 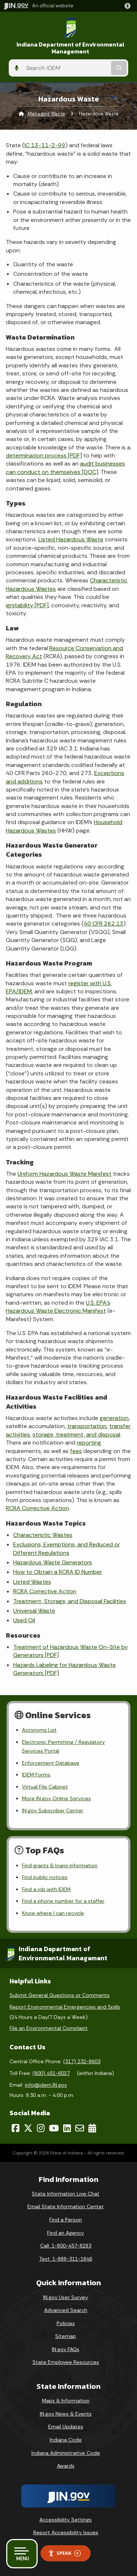 What do you see at coordinates (64, 1174) in the screenshot?
I see `Uniform Hazardous Waste Manifest` at bounding box center [64, 1174].